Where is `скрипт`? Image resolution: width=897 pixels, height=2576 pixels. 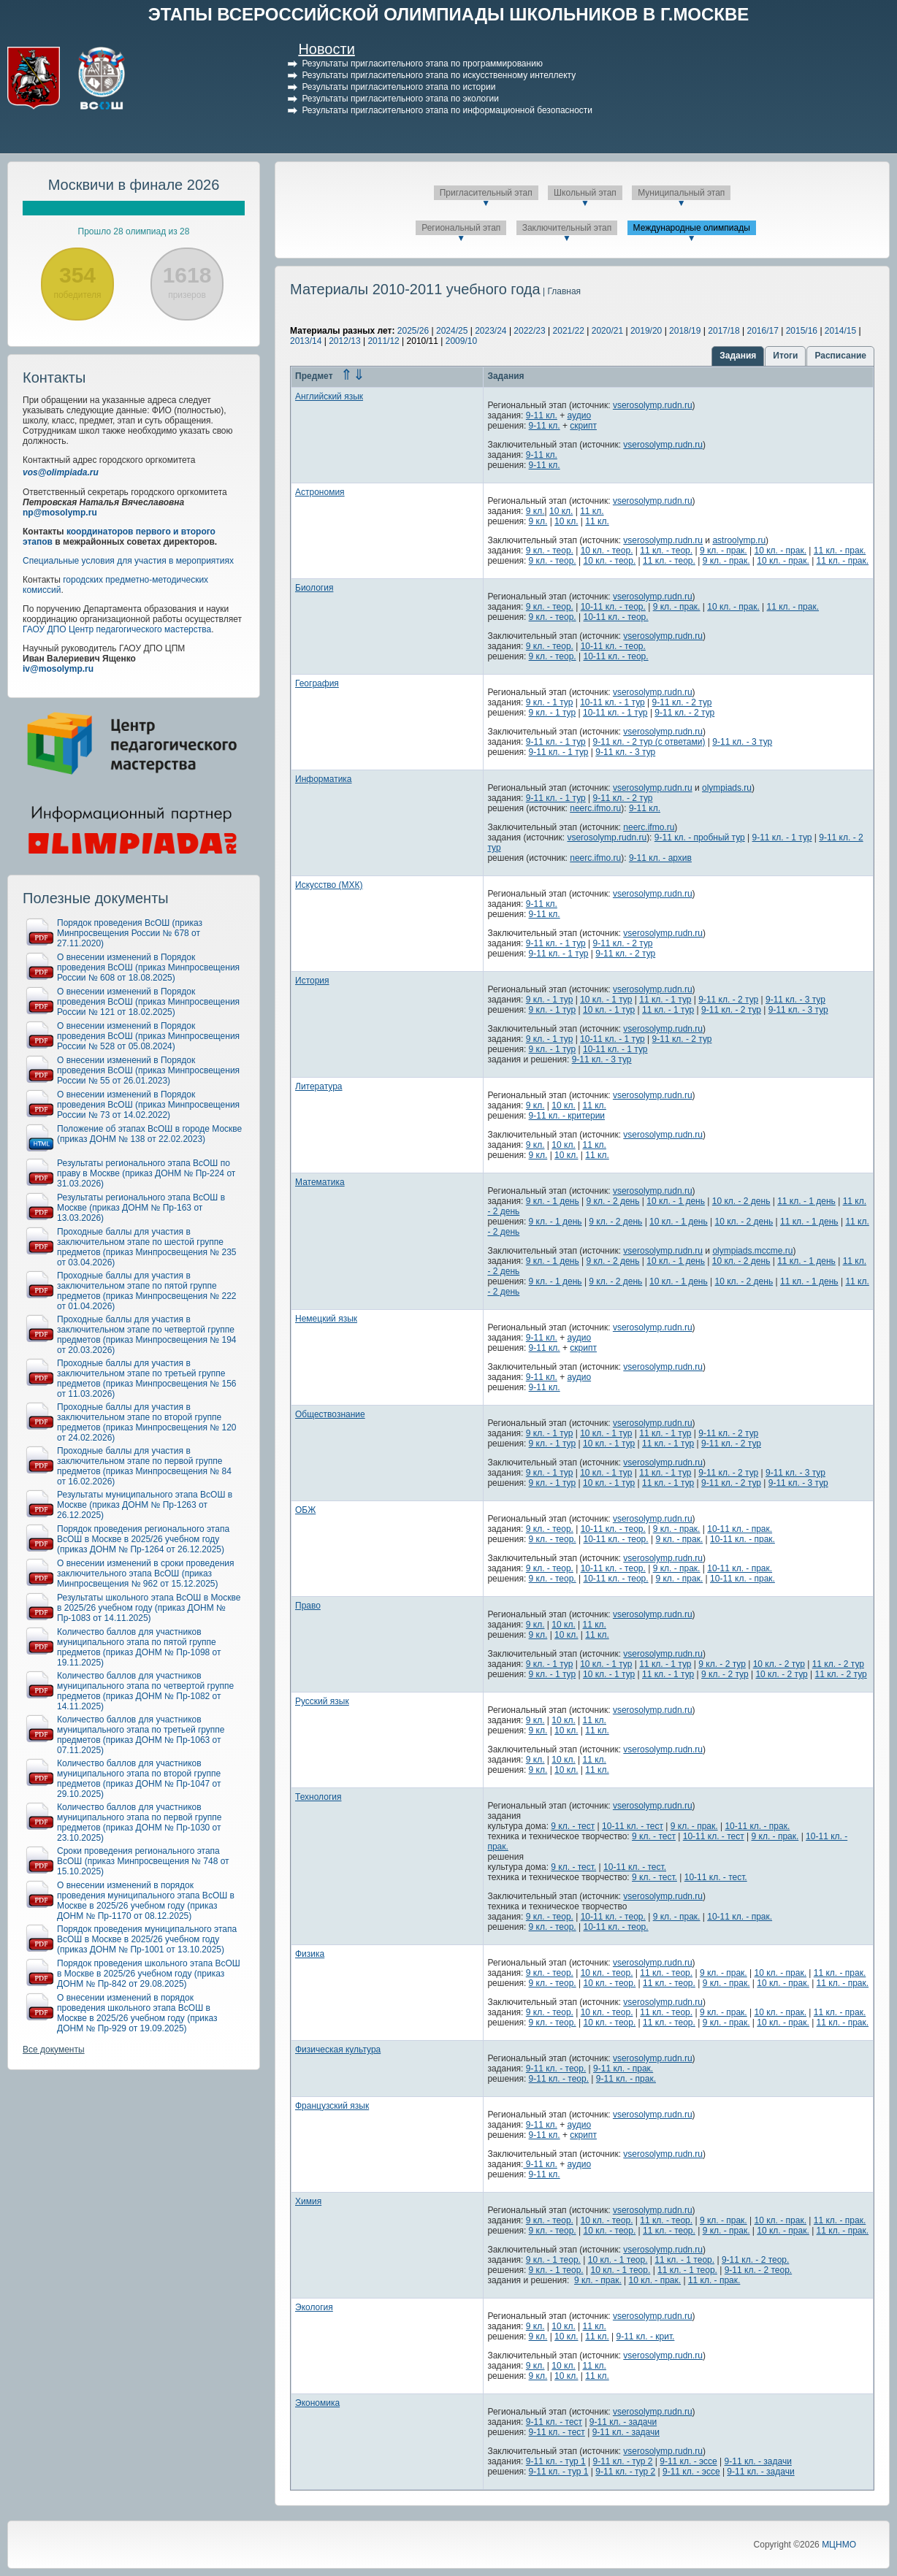 скрипт is located at coordinates (583, 426).